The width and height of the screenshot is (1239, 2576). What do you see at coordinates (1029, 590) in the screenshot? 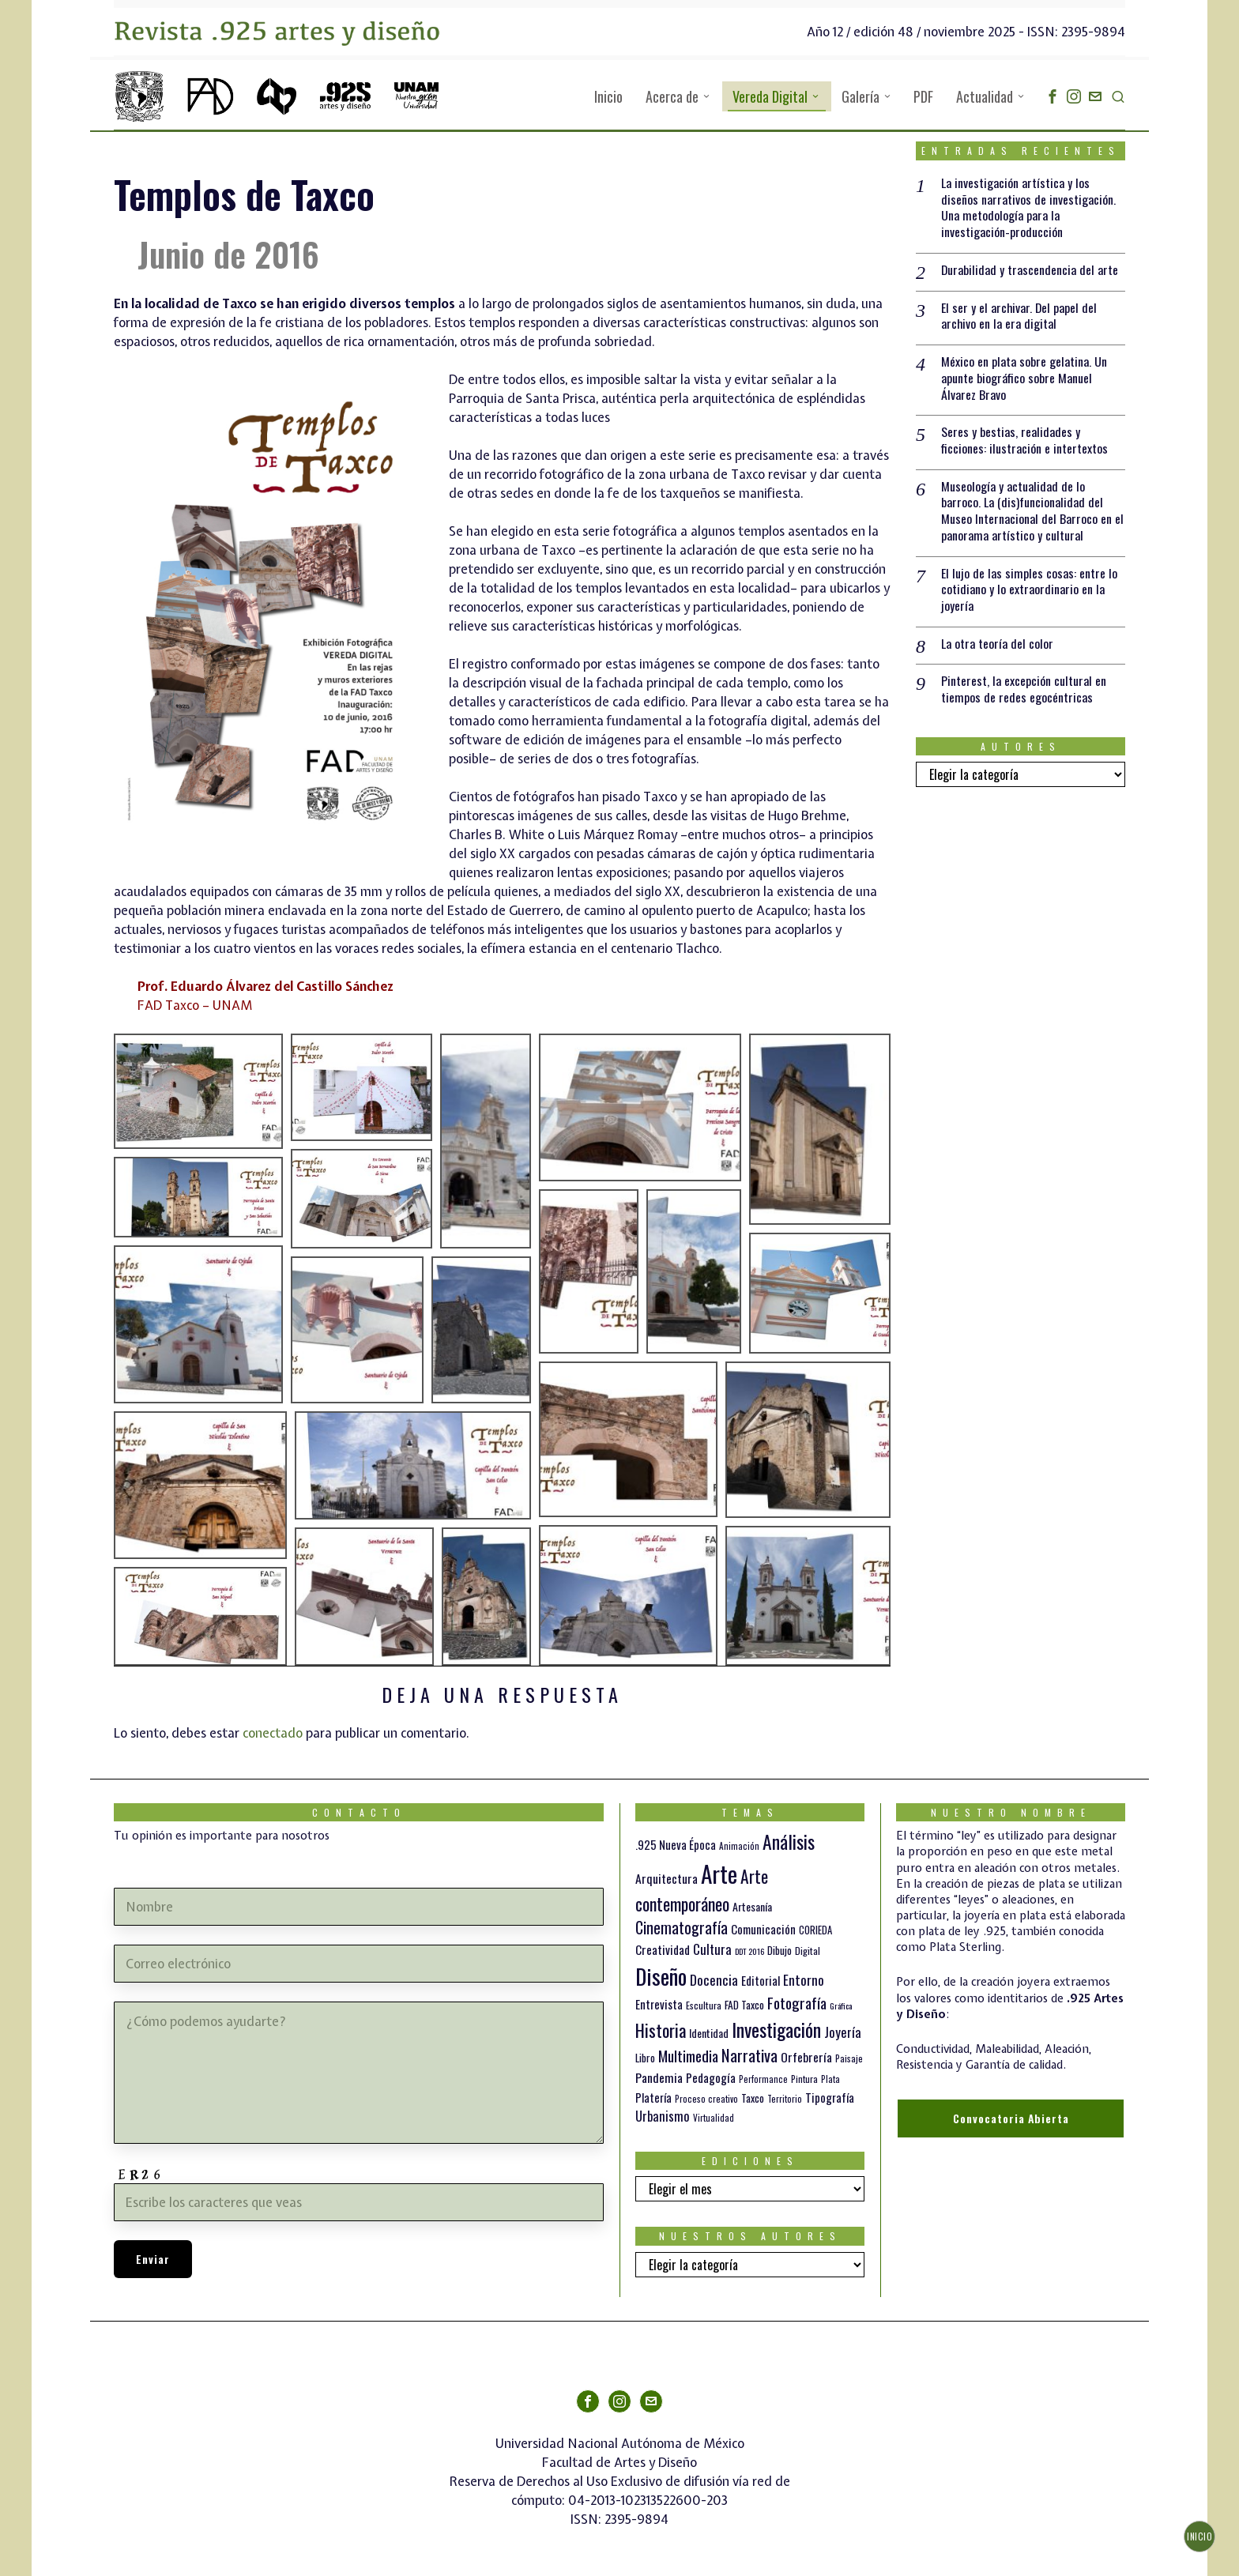
I see `El lujo de las simples cosas: entre lo cotidiano y lo extraordinario en la joyería` at bounding box center [1029, 590].